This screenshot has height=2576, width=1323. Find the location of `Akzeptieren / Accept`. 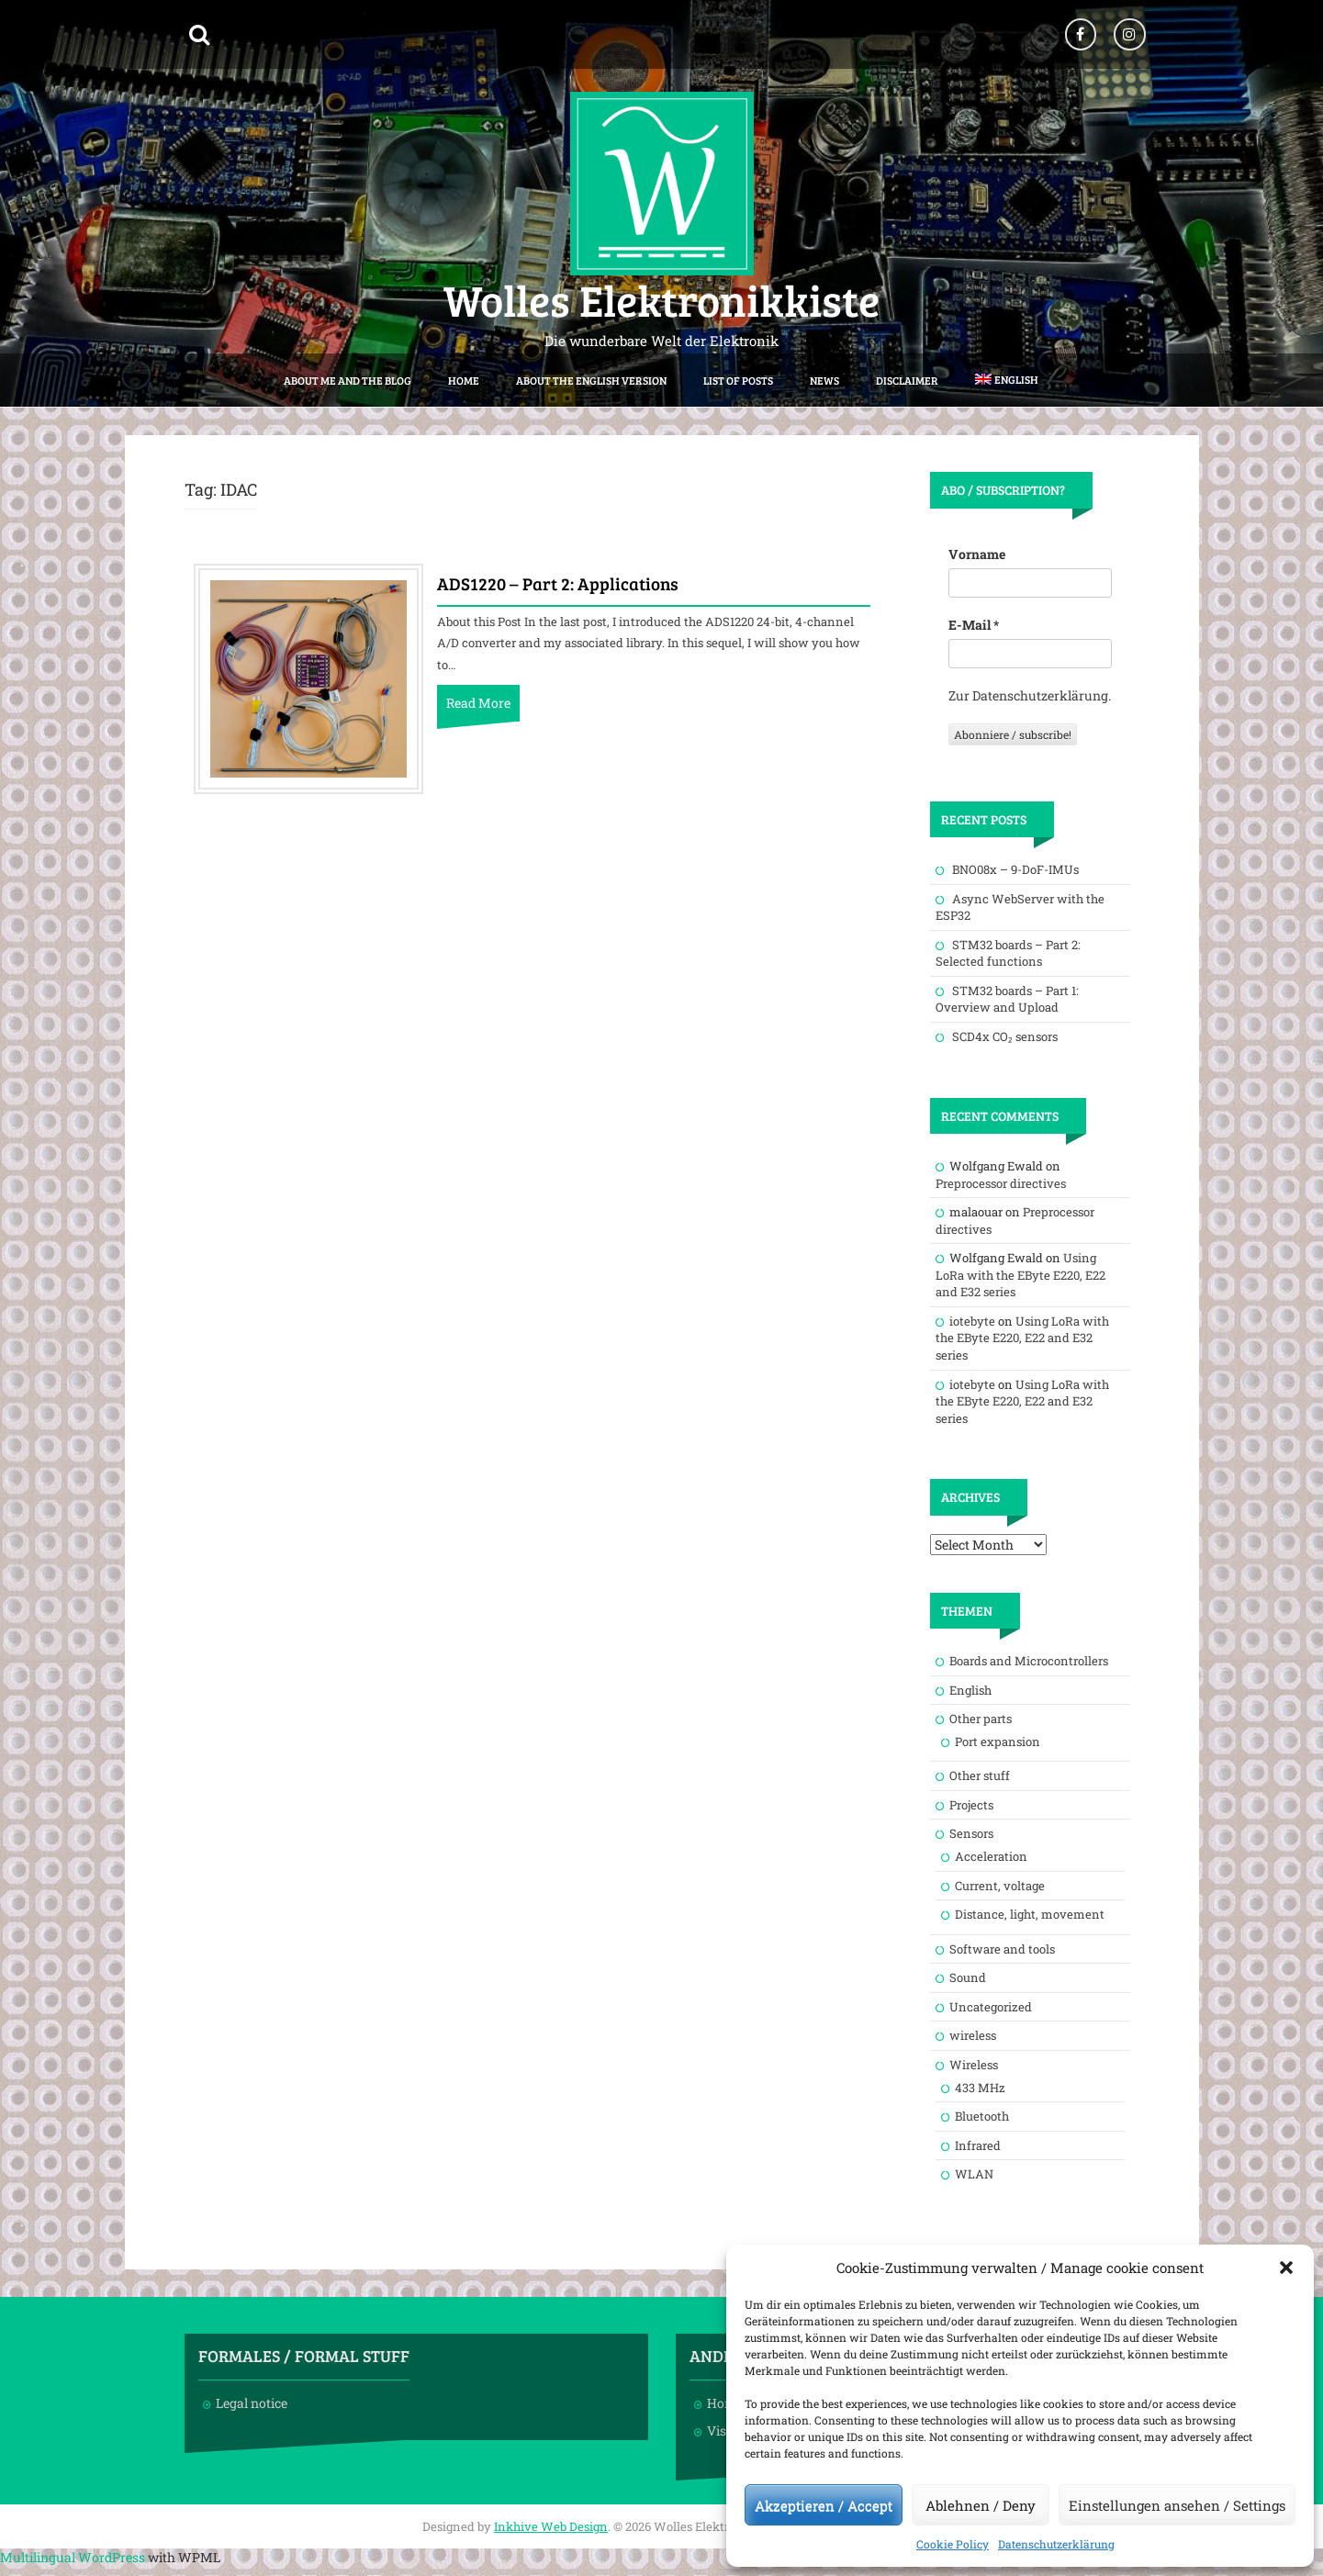

Akzeptieren / Accept is located at coordinates (823, 2505).